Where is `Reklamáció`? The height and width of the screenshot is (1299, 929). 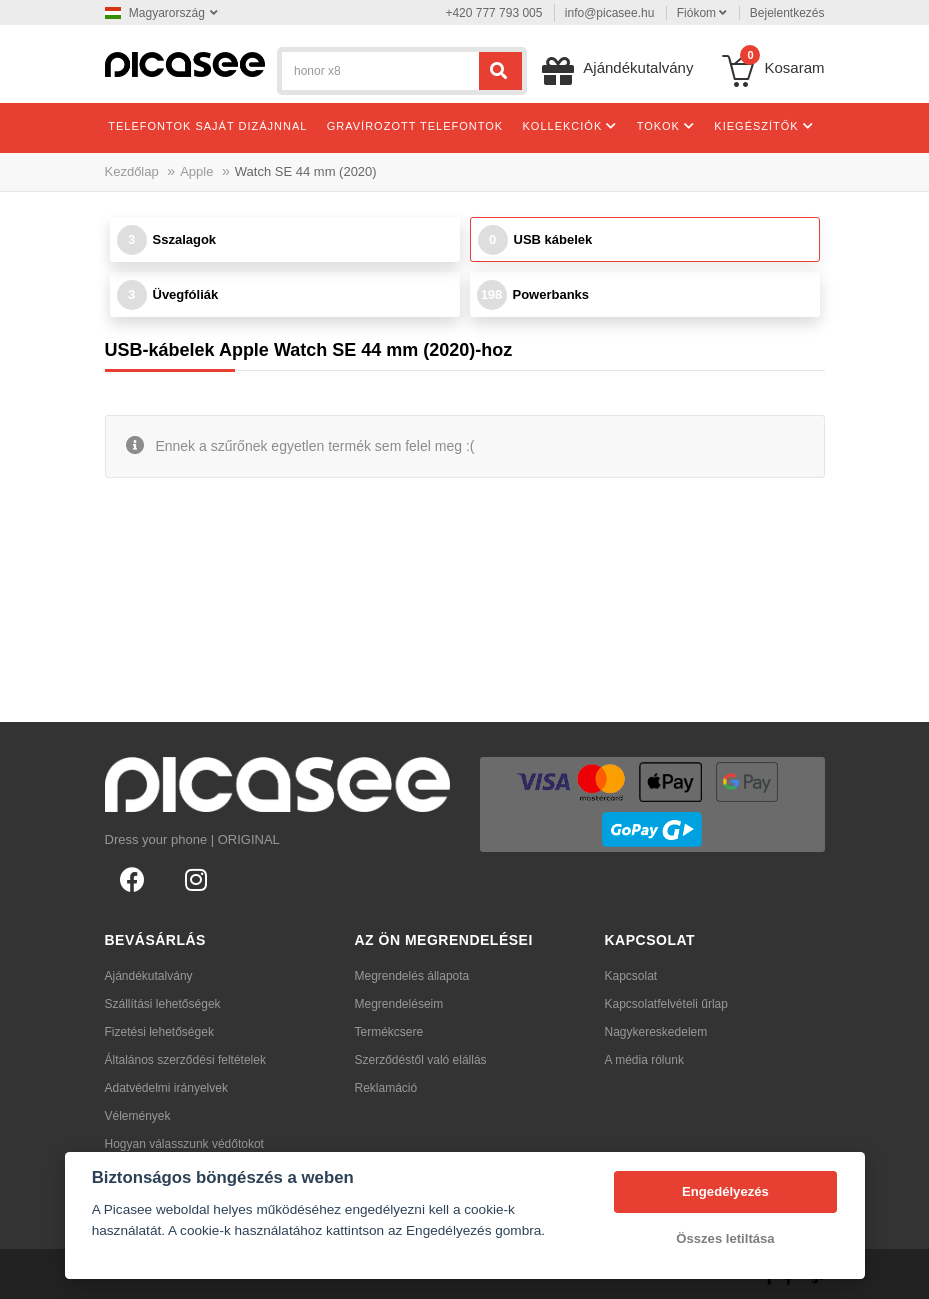 Reklamáció is located at coordinates (386, 1088).